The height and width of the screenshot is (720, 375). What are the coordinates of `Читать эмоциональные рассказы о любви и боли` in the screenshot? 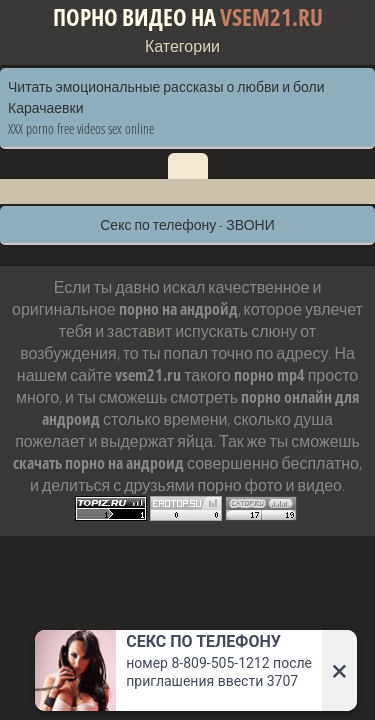 It's located at (166, 86).